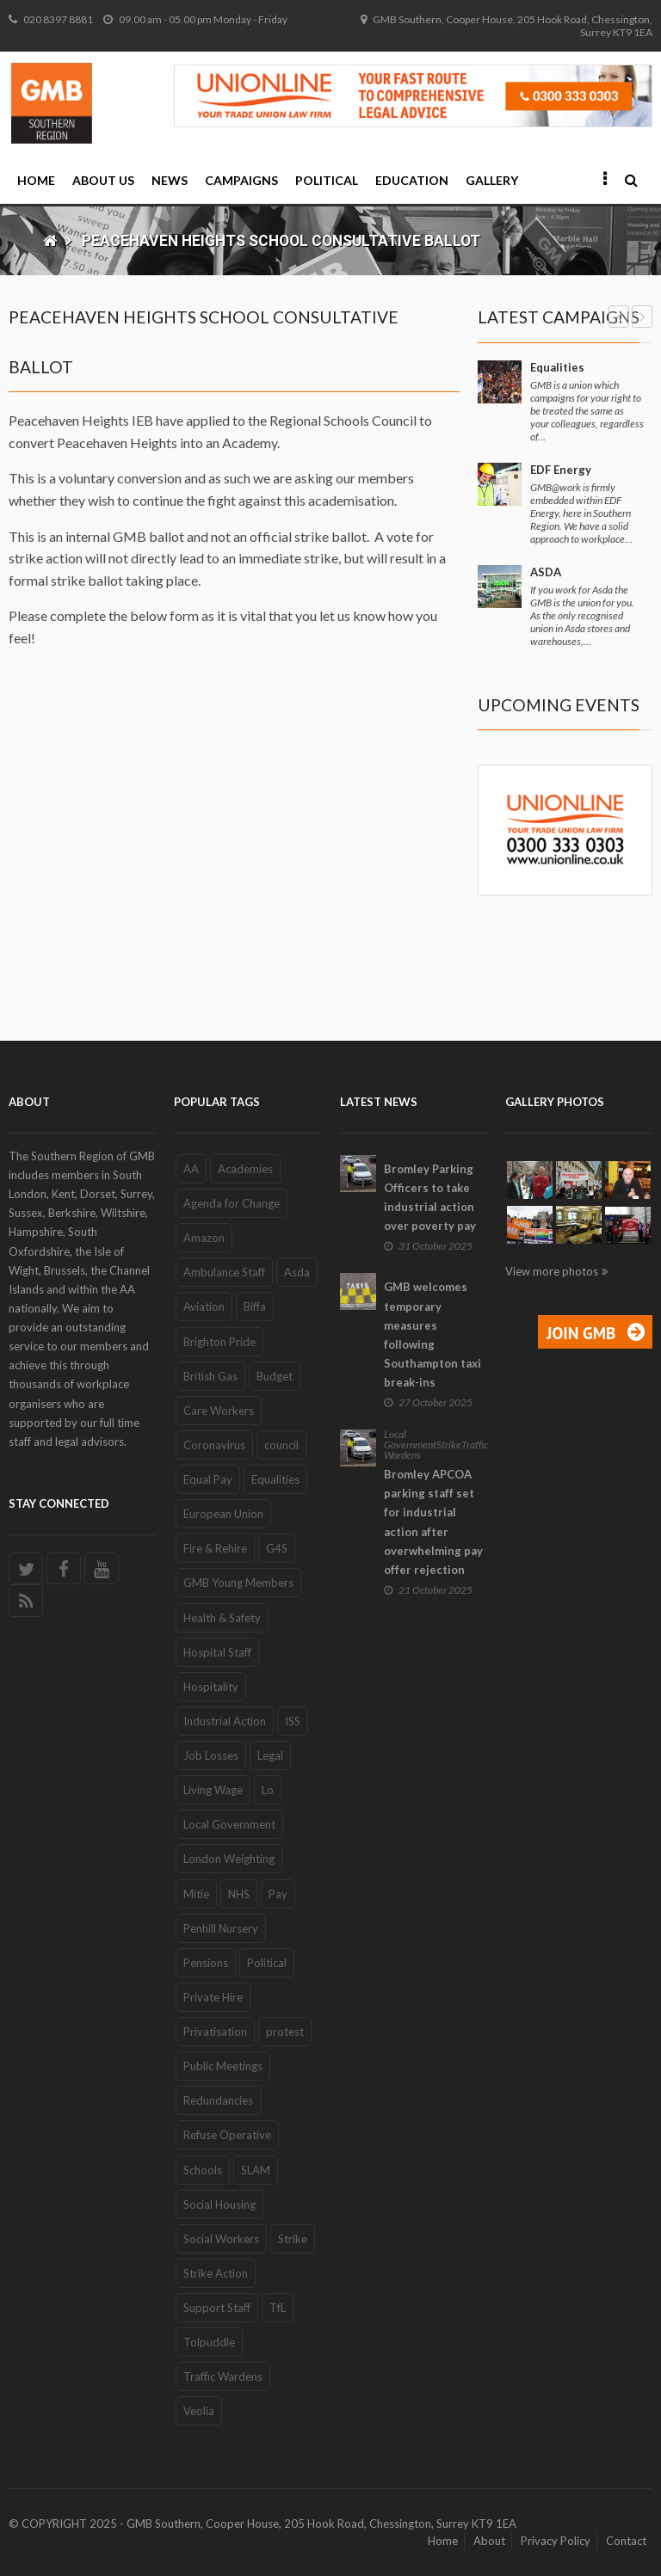 The image size is (661, 2576). Describe the element at coordinates (220, 1928) in the screenshot. I see `Penhill Nursery` at that location.